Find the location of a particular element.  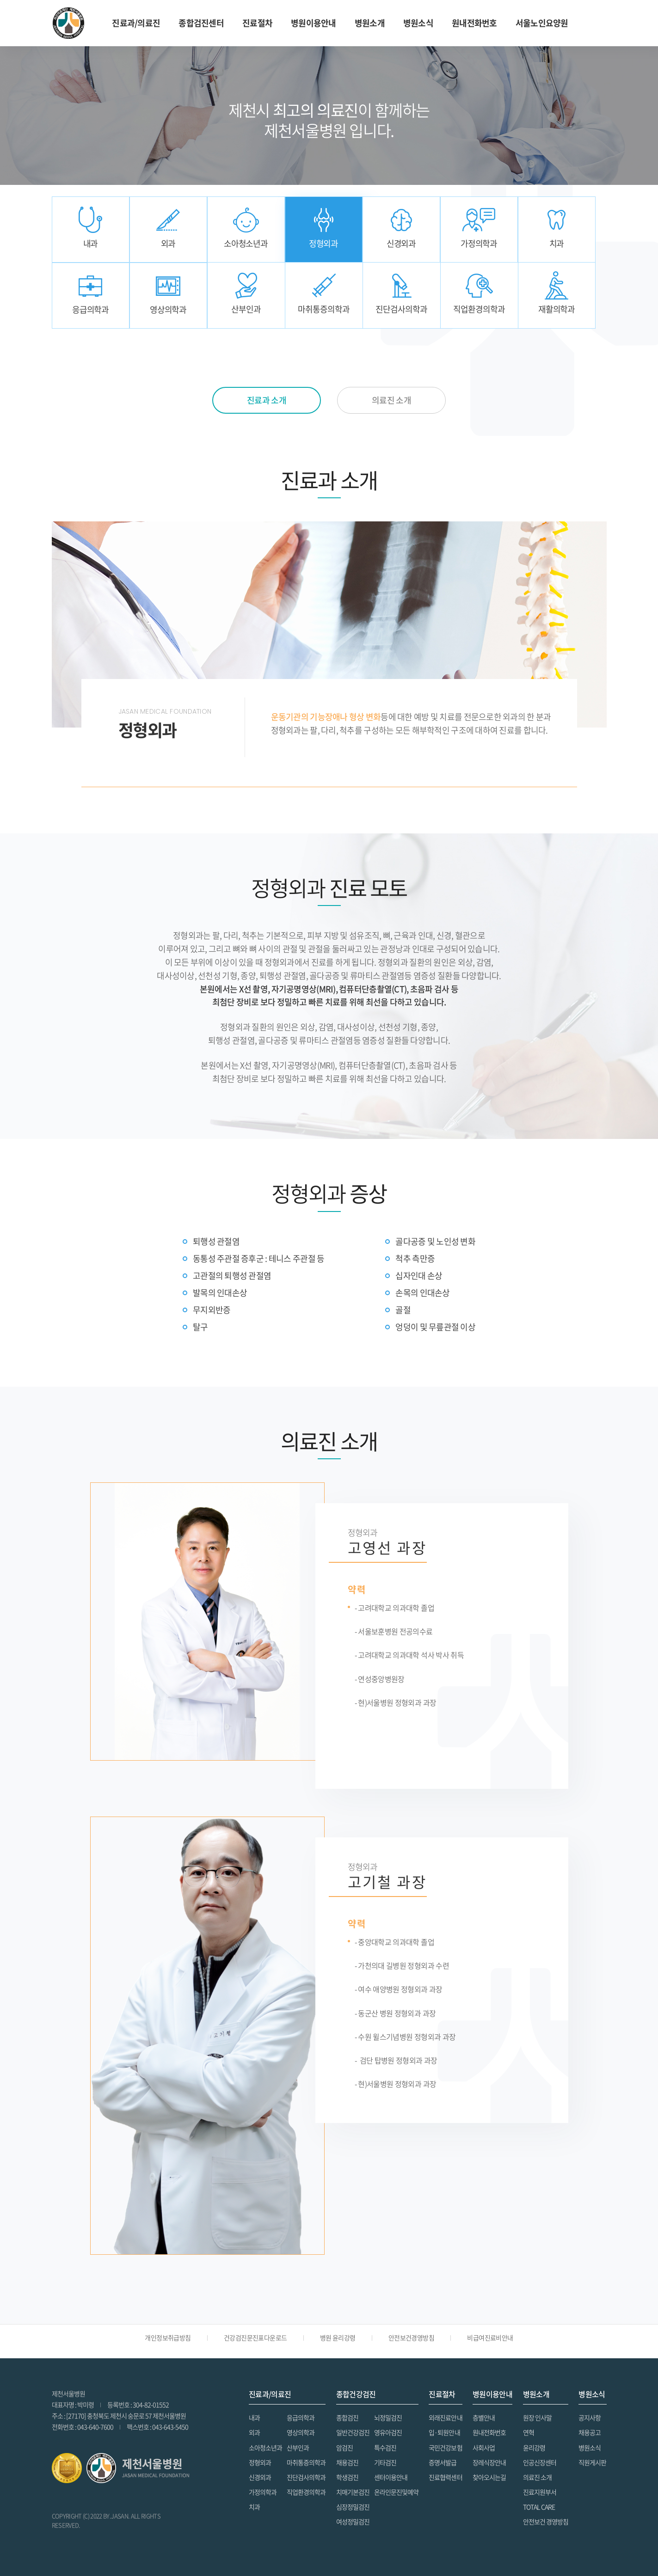

윤리강령 is located at coordinates (534, 2447).